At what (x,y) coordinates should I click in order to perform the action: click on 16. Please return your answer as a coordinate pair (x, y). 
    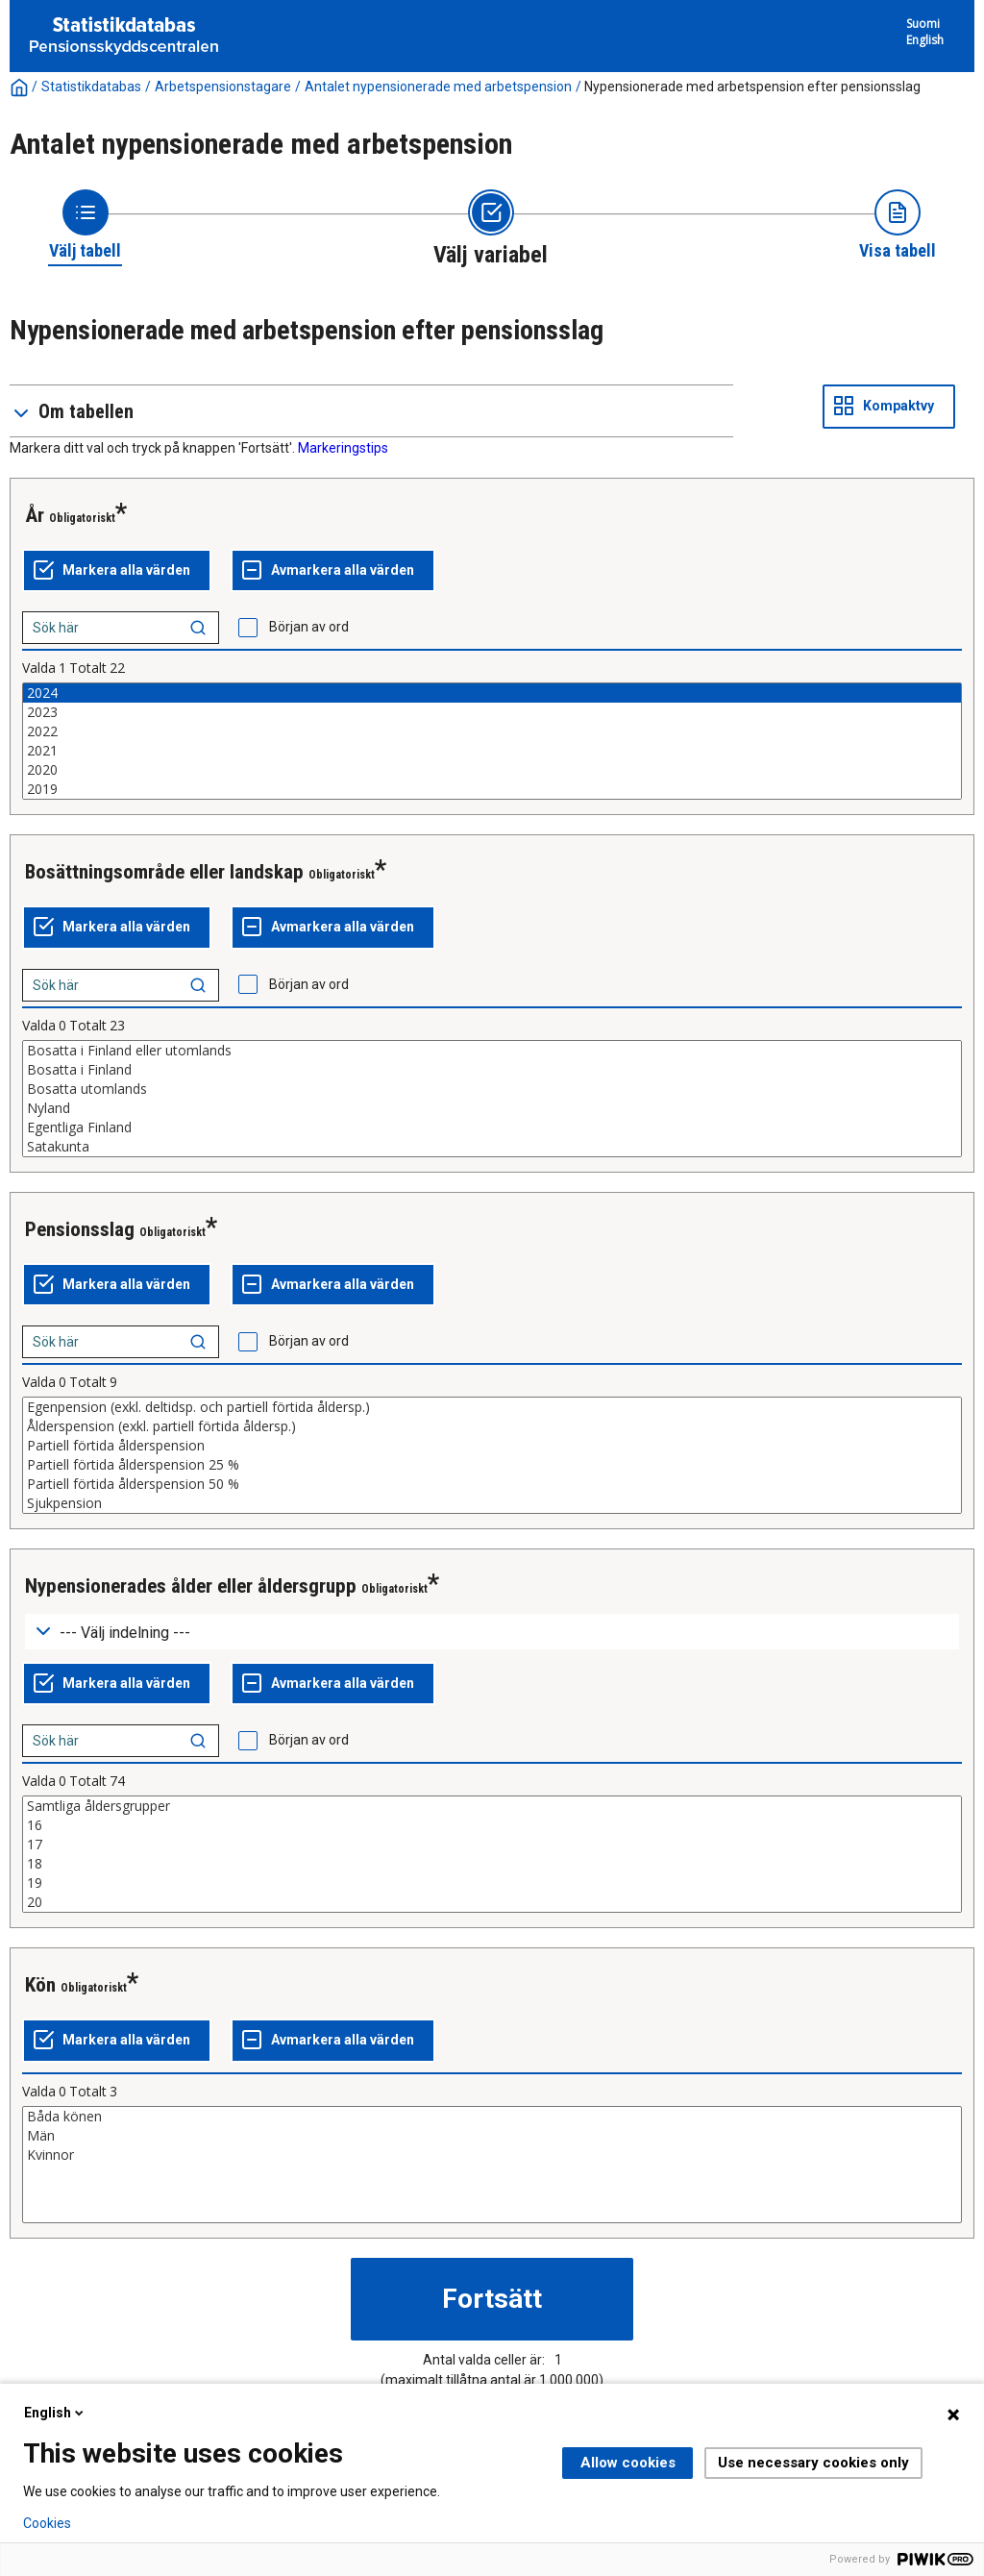
    Looking at the image, I should click on (492, 1825).